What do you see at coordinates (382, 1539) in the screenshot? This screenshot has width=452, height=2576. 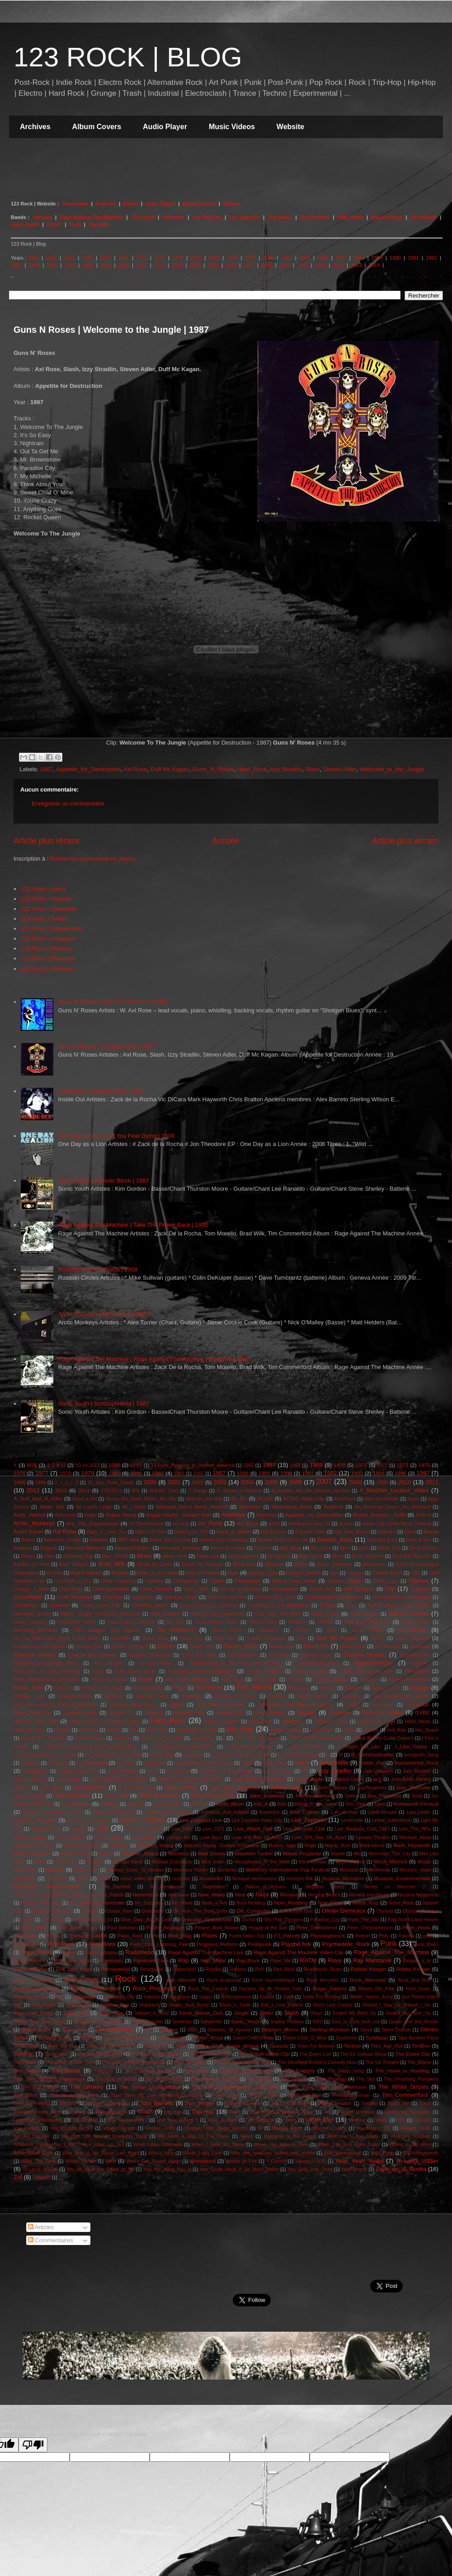 I see `Beautiful Boyz` at bounding box center [382, 1539].